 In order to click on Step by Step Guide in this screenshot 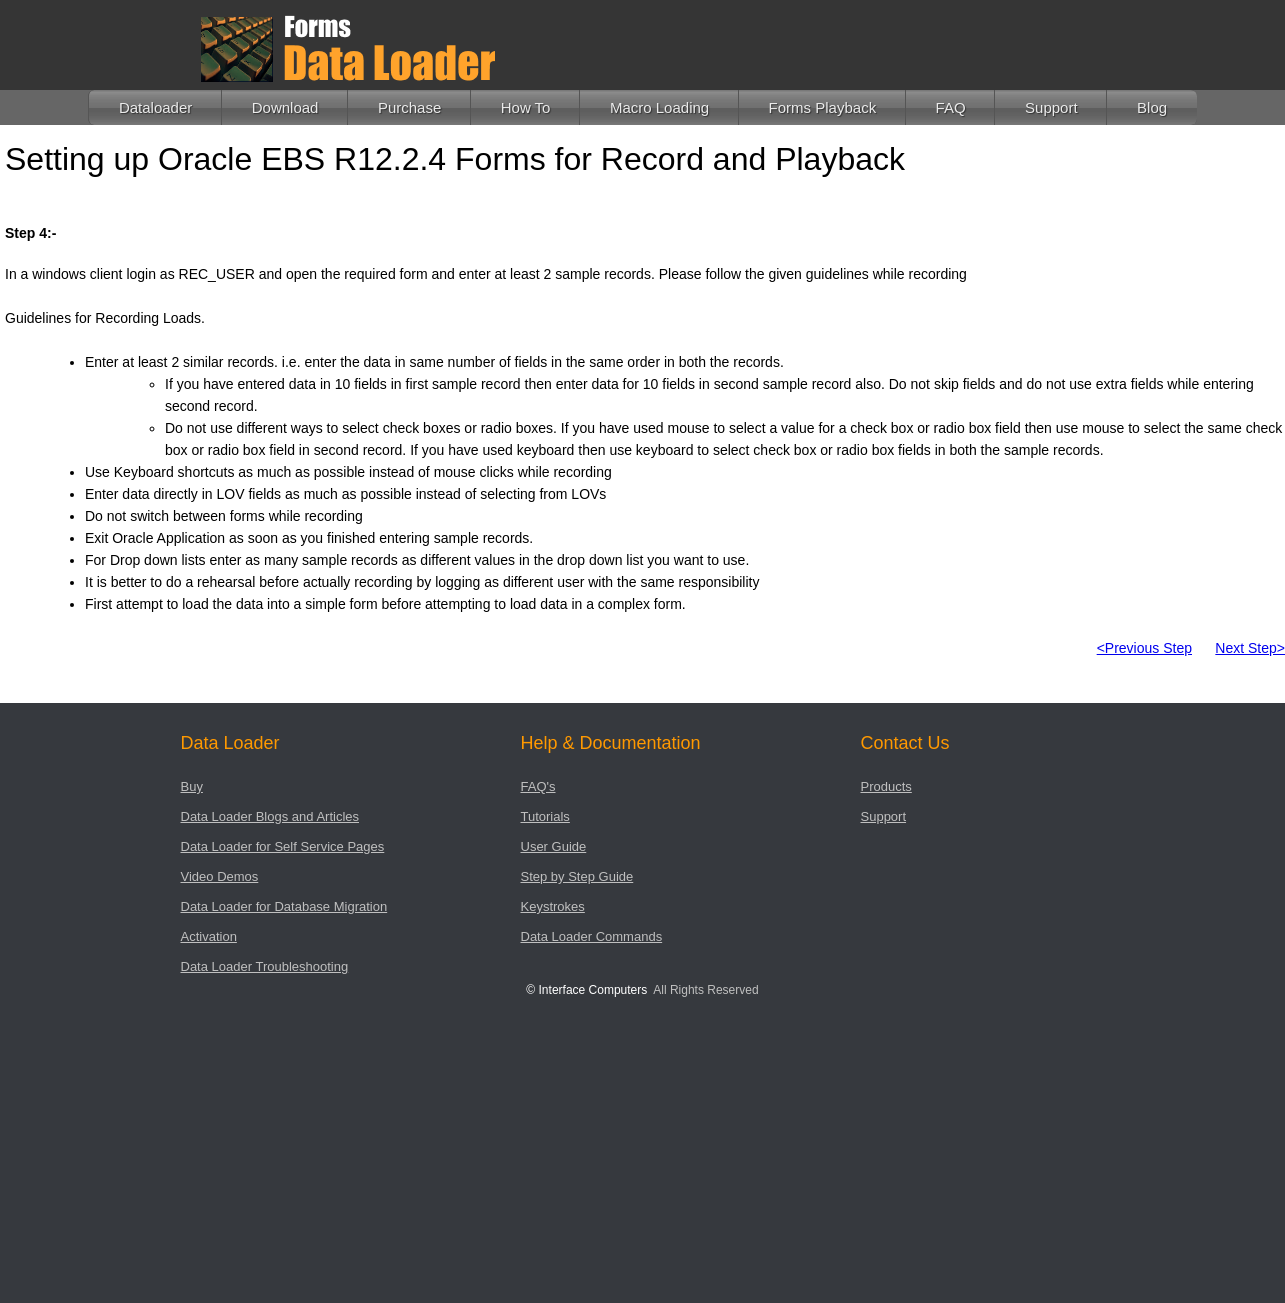, I will do `click(577, 876)`.